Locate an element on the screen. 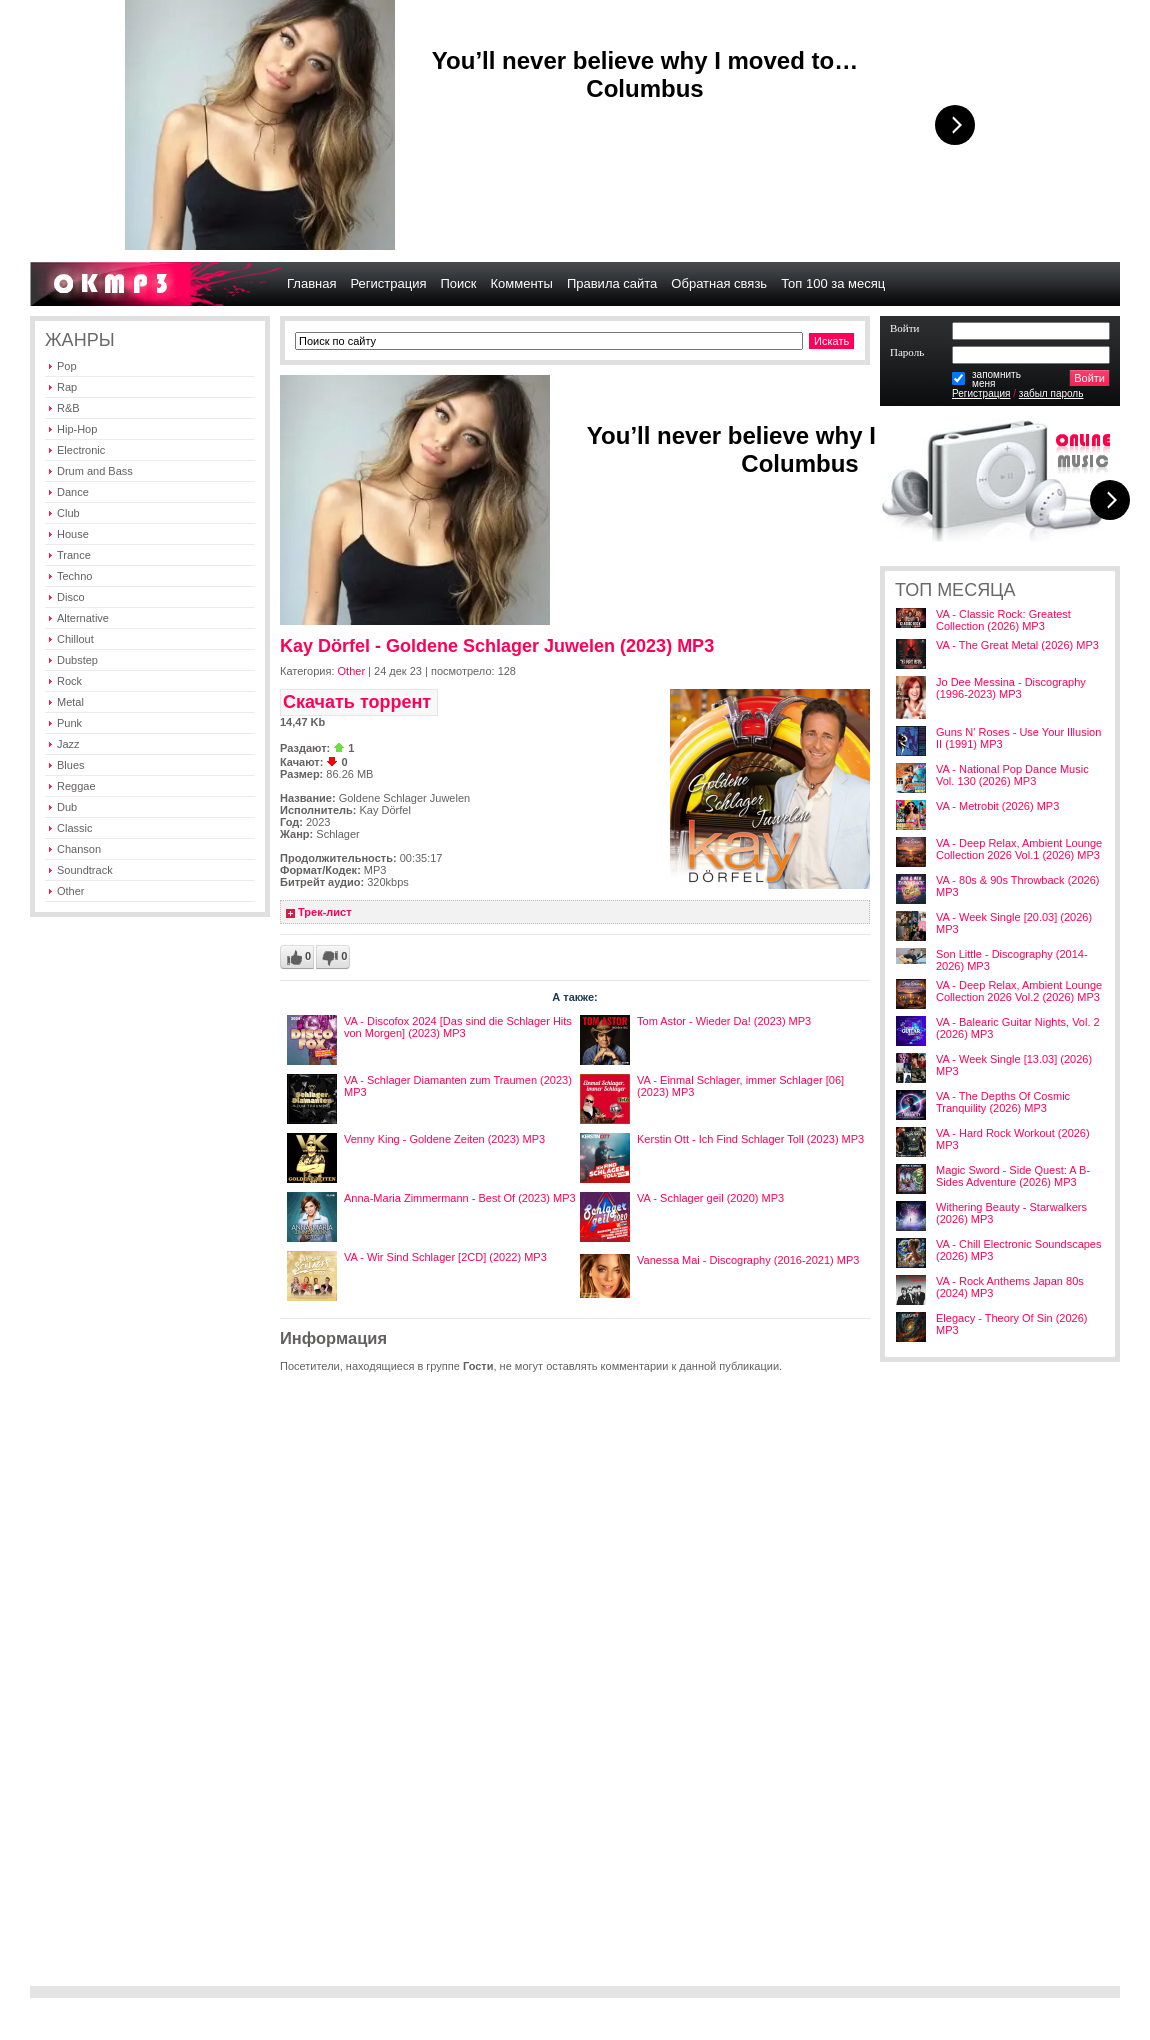 The image size is (1150, 2040). забыл пароль is located at coordinates (1051, 393).